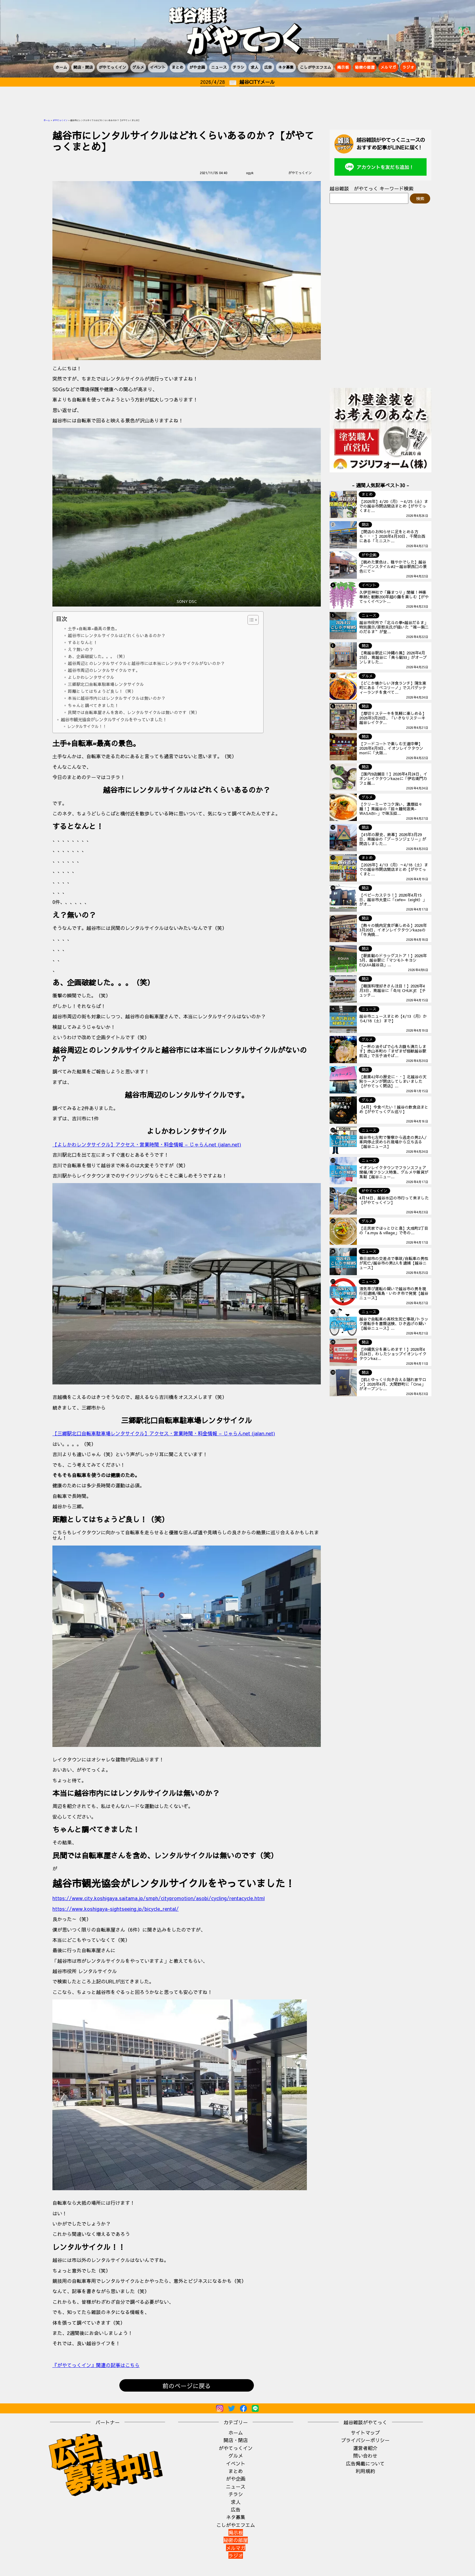 Image resolution: width=475 pixels, height=2576 pixels. What do you see at coordinates (365, 2440) in the screenshot?
I see `プライバシーポリシー` at bounding box center [365, 2440].